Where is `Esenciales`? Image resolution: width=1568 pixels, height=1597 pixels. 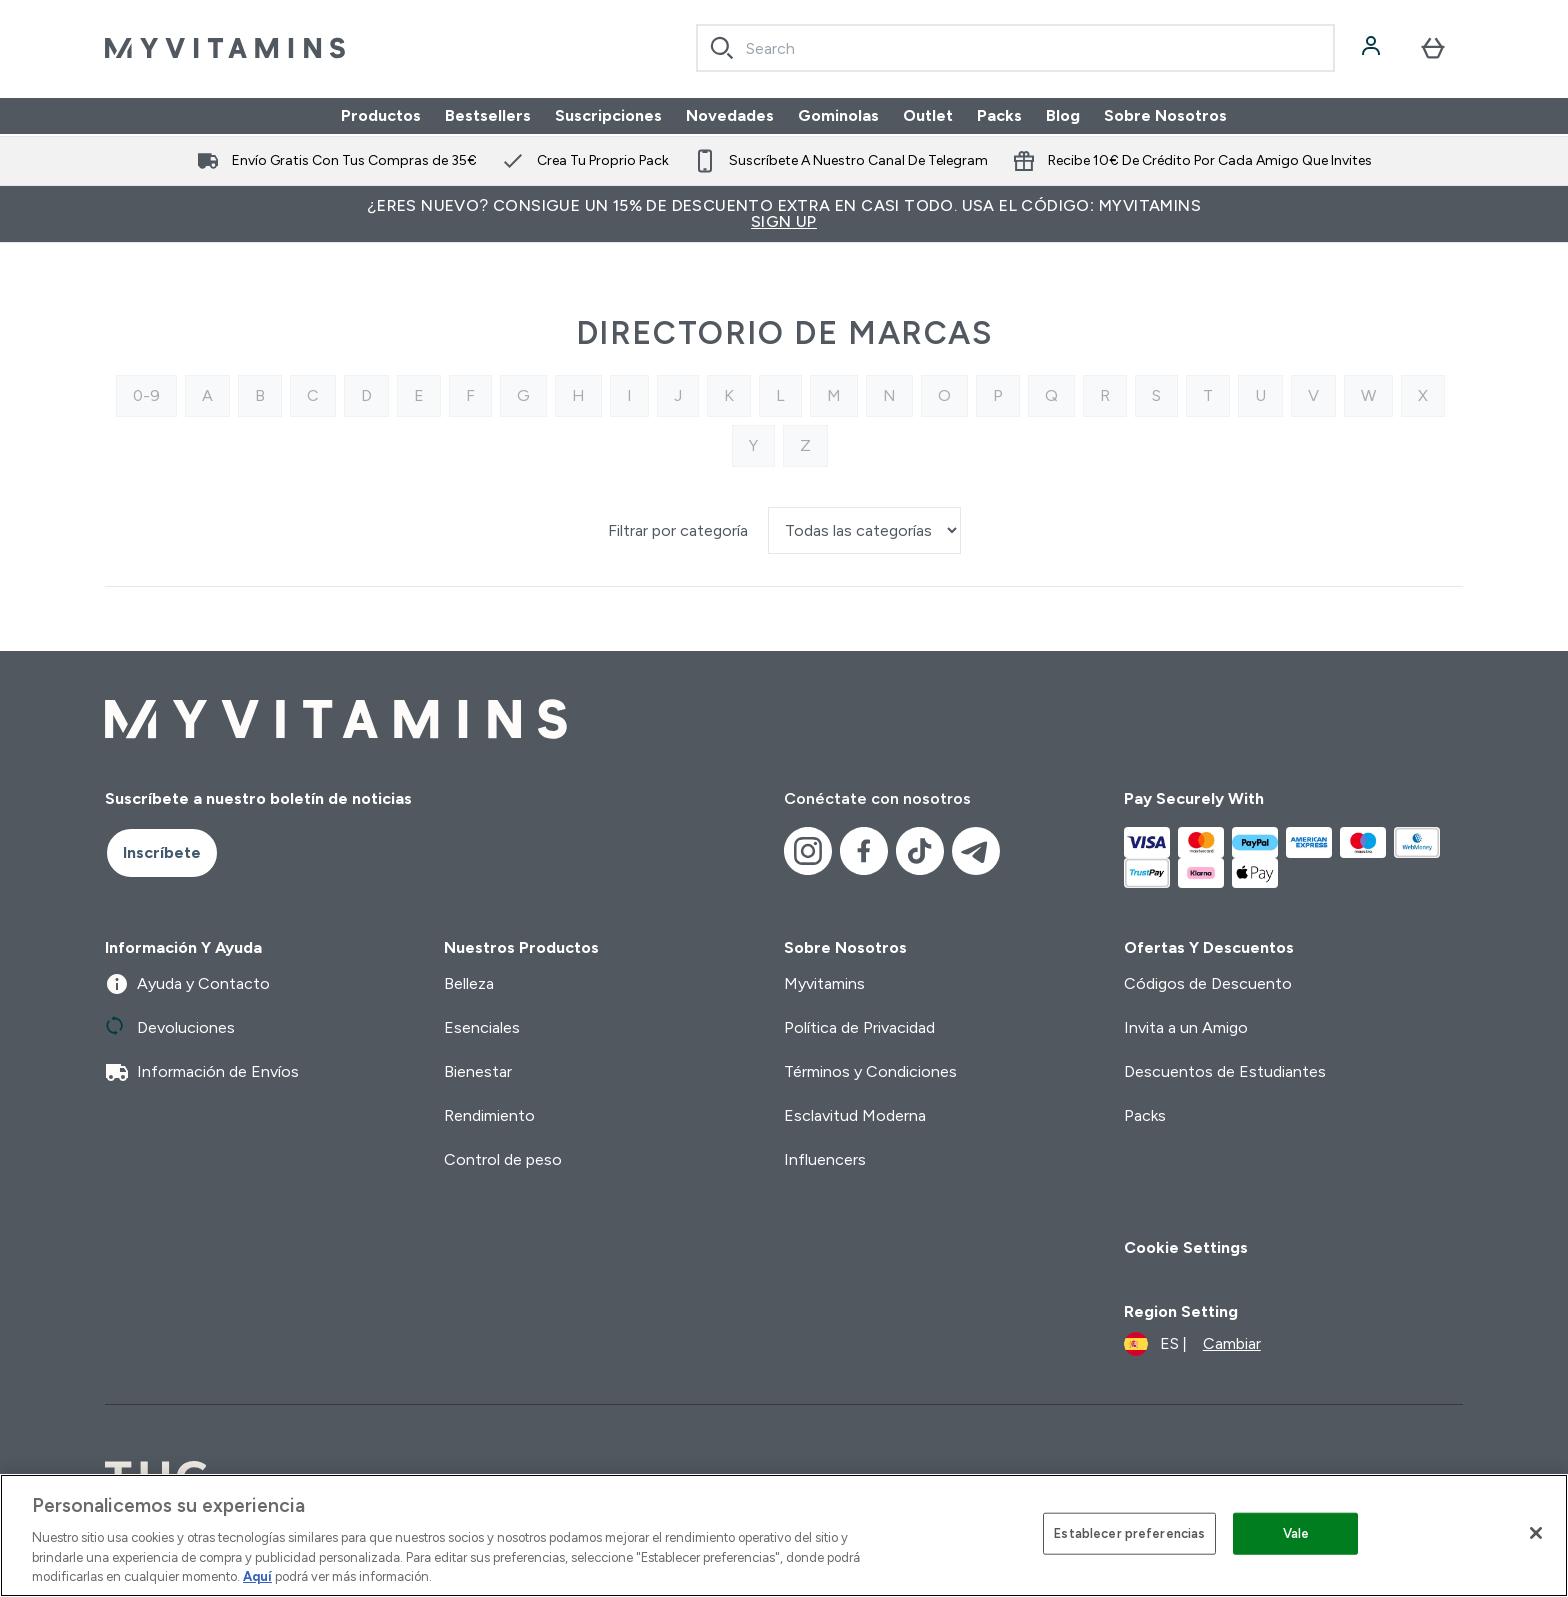
Esenciales is located at coordinates (482, 1027).